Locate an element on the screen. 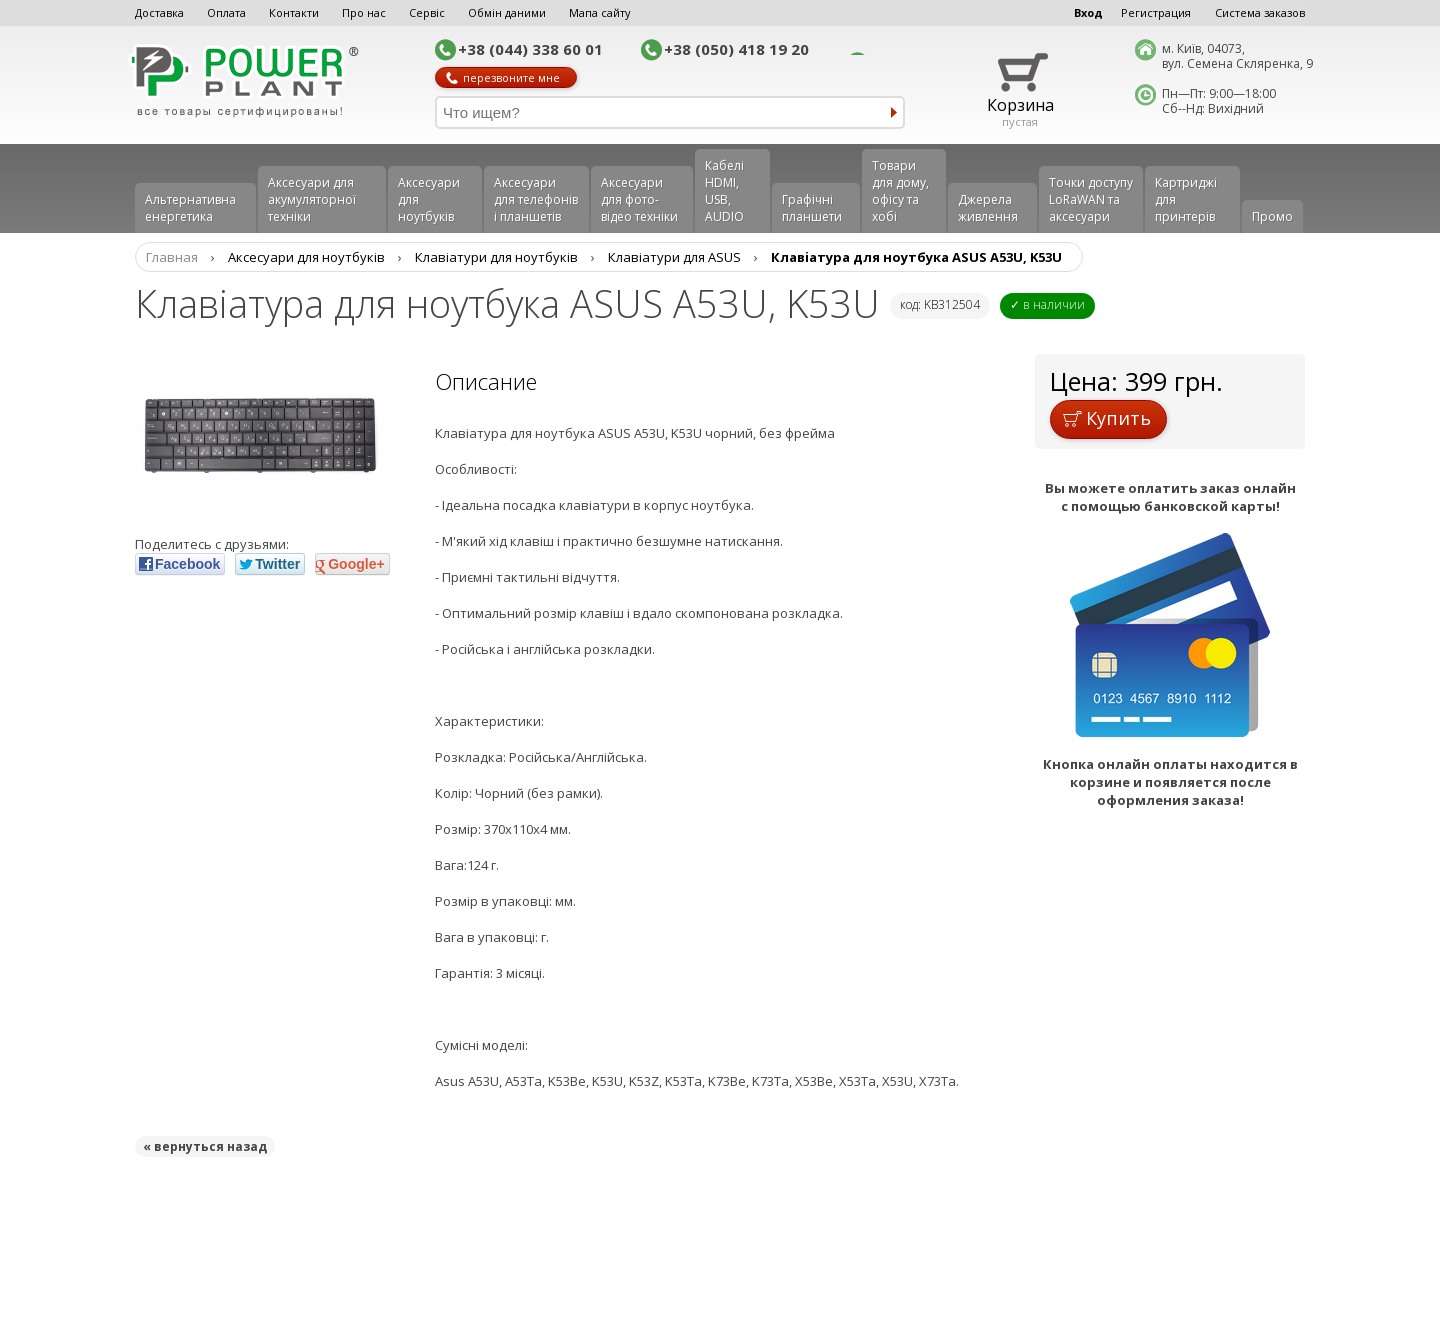  Картриджі для принтерів is located at coordinates (1186, 199).